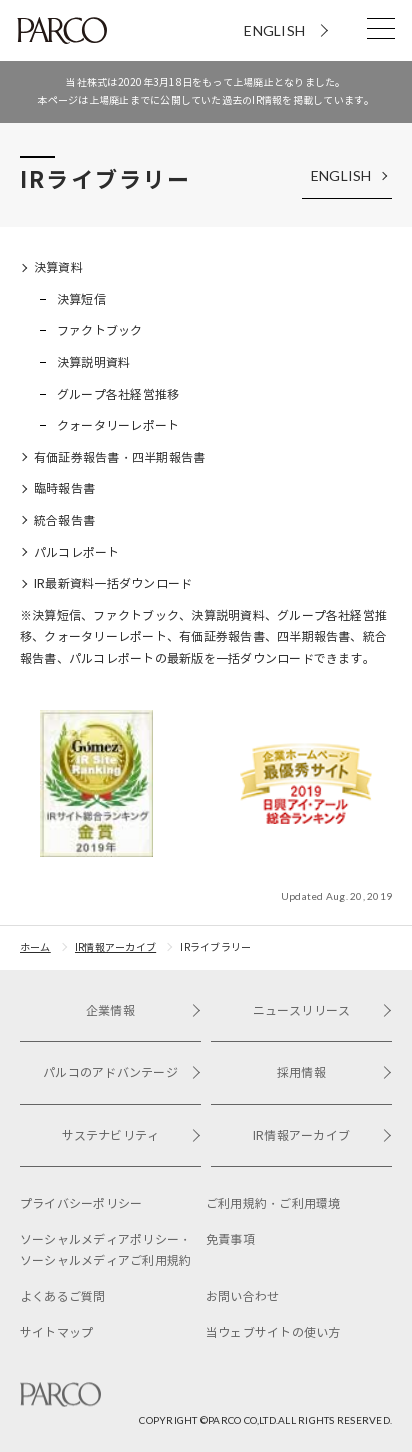 The height and width of the screenshot is (1452, 412). What do you see at coordinates (242, 1296) in the screenshot?
I see `お問い合わせ` at bounding box center [242, 1296].